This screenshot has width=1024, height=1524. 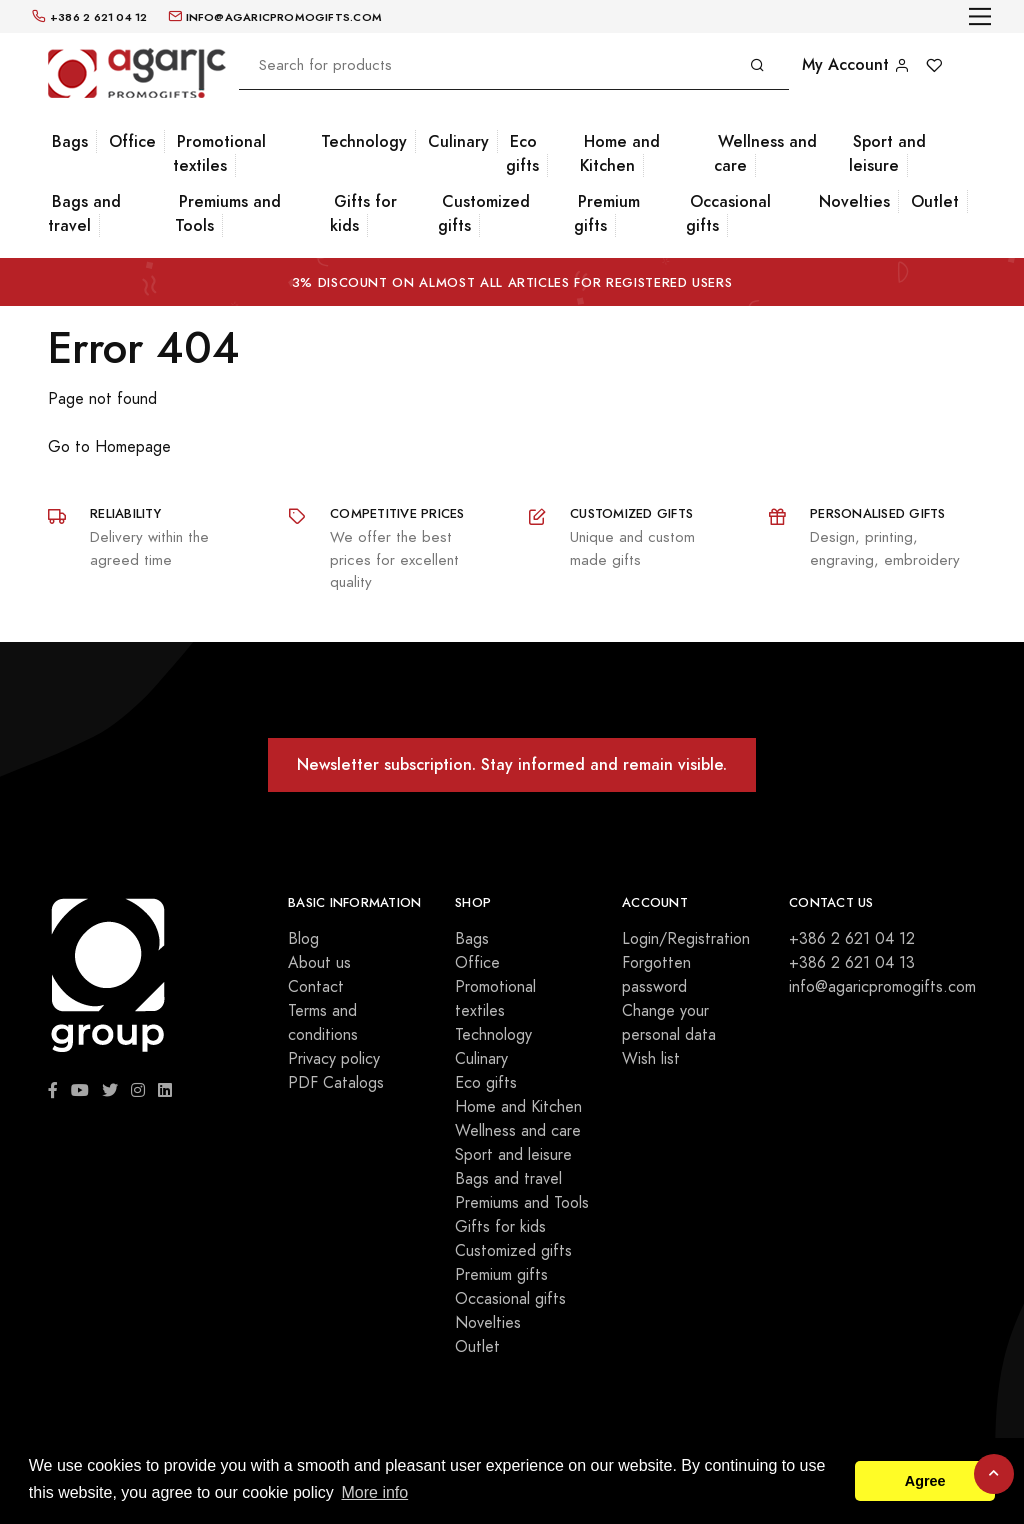 What do you see at coordinates (512, 764) in the screenshot?
I see `Newsletter subscription. Stay informed and remain visible.` at bounding box center [512, 764].